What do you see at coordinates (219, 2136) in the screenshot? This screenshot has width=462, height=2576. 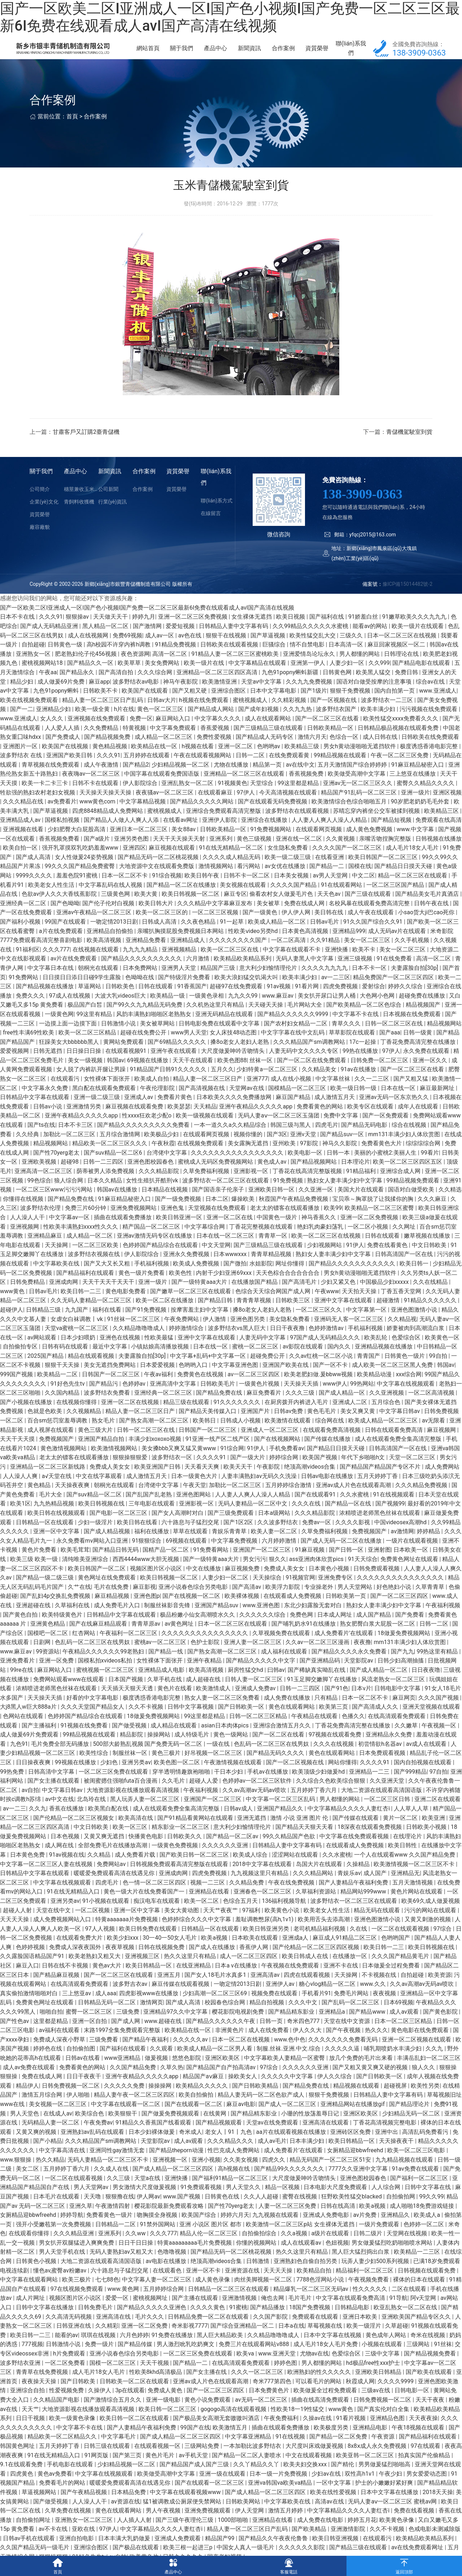 I see `国产精品视频观看` at bounding box center [219, 2136].